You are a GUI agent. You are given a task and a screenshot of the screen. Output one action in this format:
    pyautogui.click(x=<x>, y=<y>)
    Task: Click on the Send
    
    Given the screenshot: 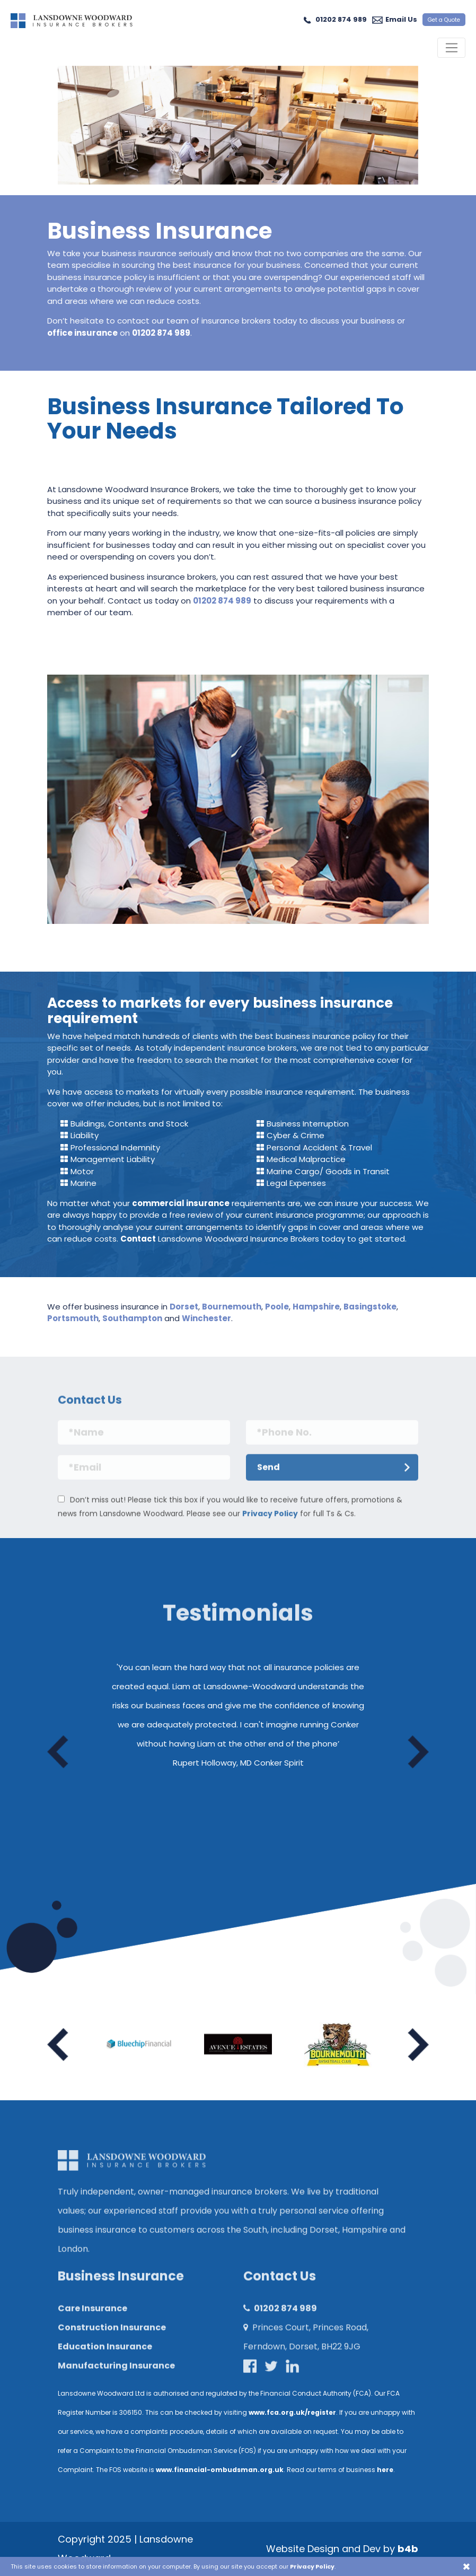 What is the action you would take?
    pyautogui.click(x=268, y=1477)
    